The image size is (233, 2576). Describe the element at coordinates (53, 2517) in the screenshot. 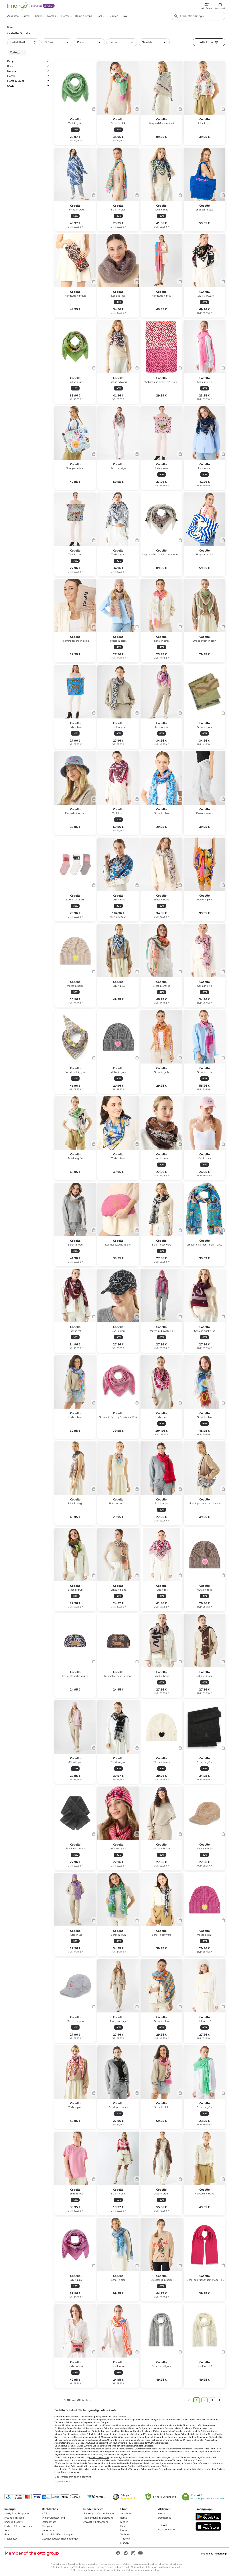

I see `Widerrufsbelehrung` at that location.